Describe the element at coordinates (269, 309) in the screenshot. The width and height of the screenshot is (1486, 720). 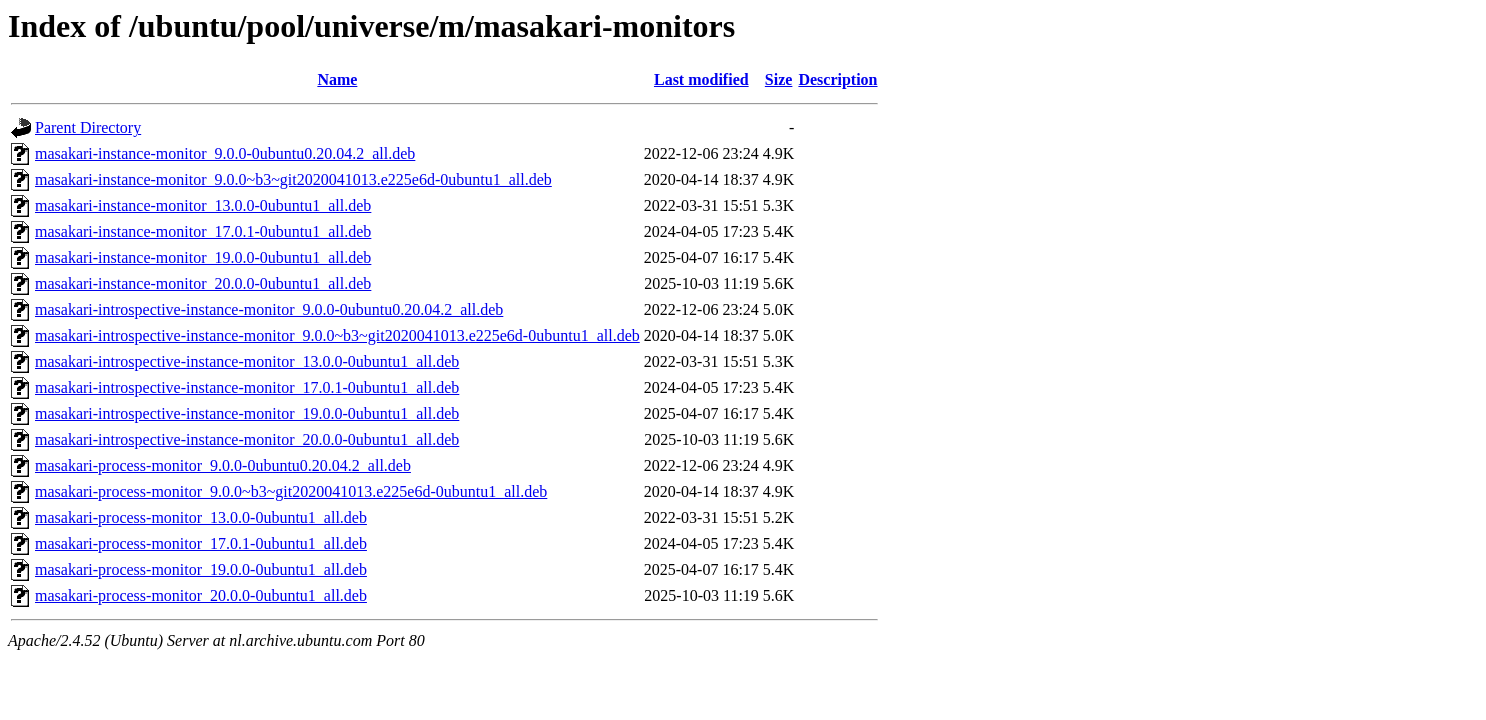
I see `masakari-introspective-instance-monitor_9.0.0-0ubuntu0.20.04.2_all.deb` at that location.